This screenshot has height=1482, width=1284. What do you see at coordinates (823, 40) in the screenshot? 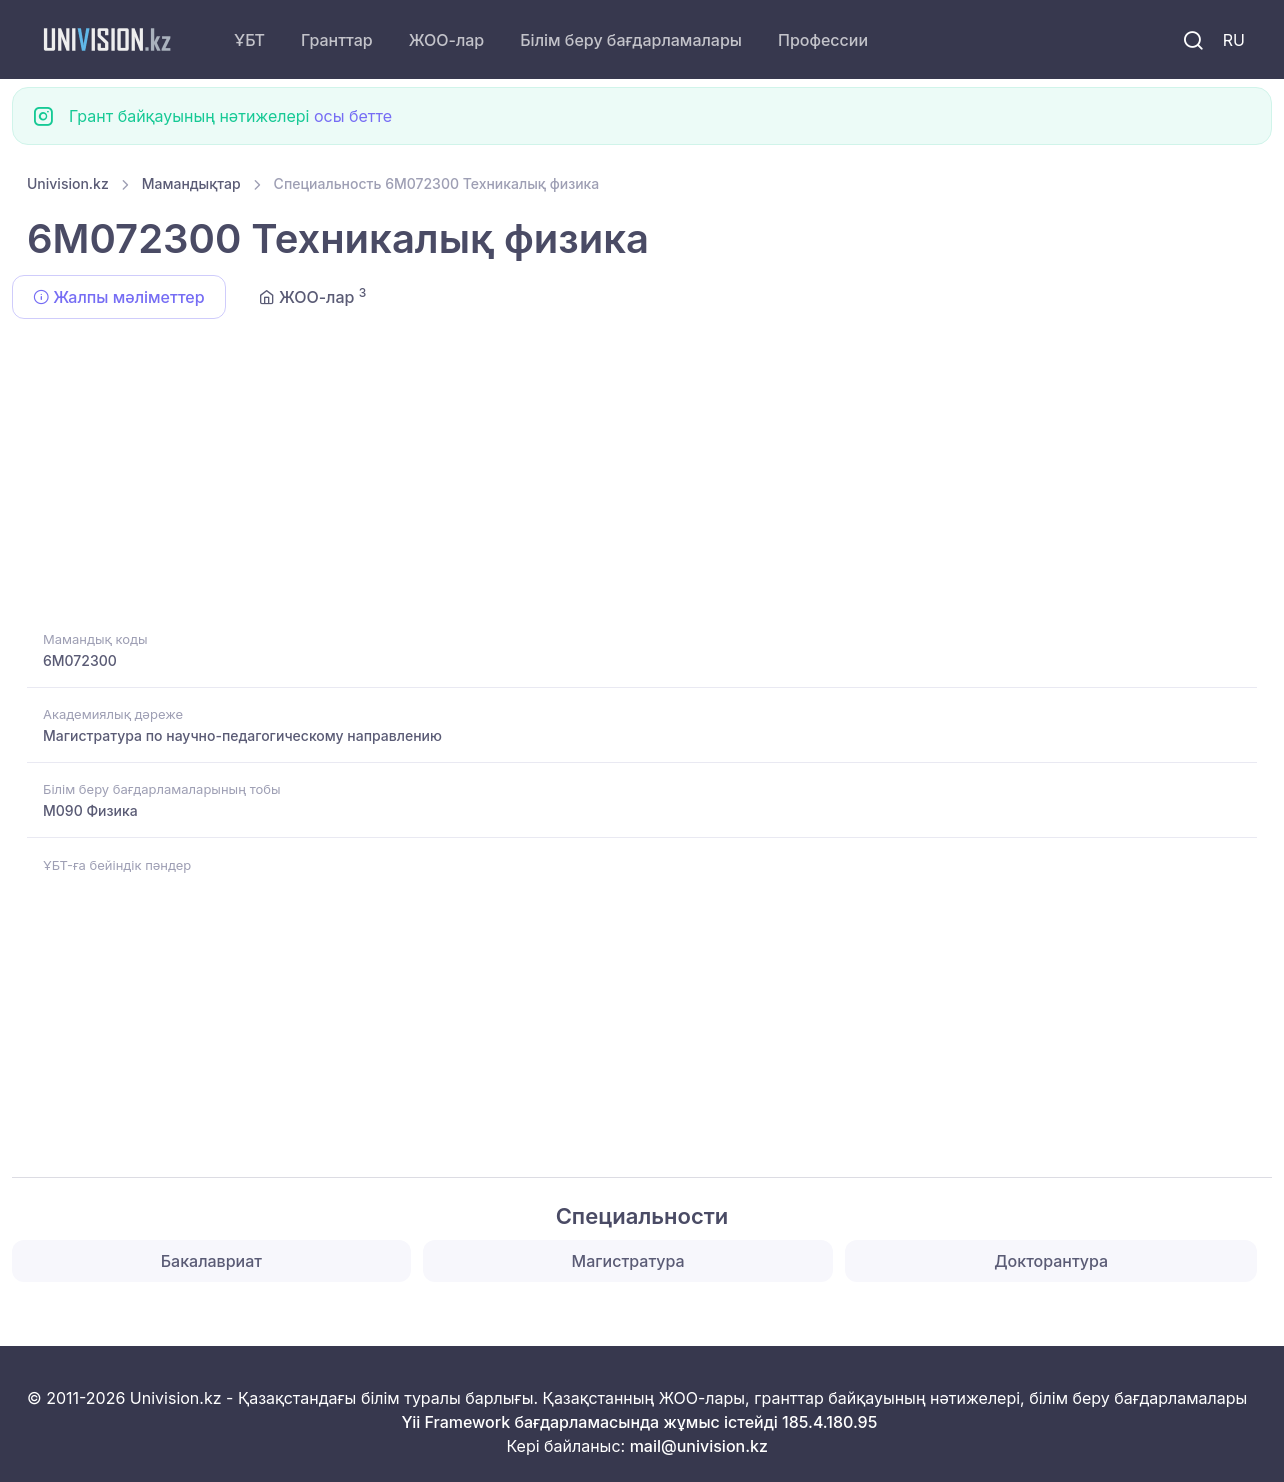
I see `Профессии` at bounding box center [823, 40].